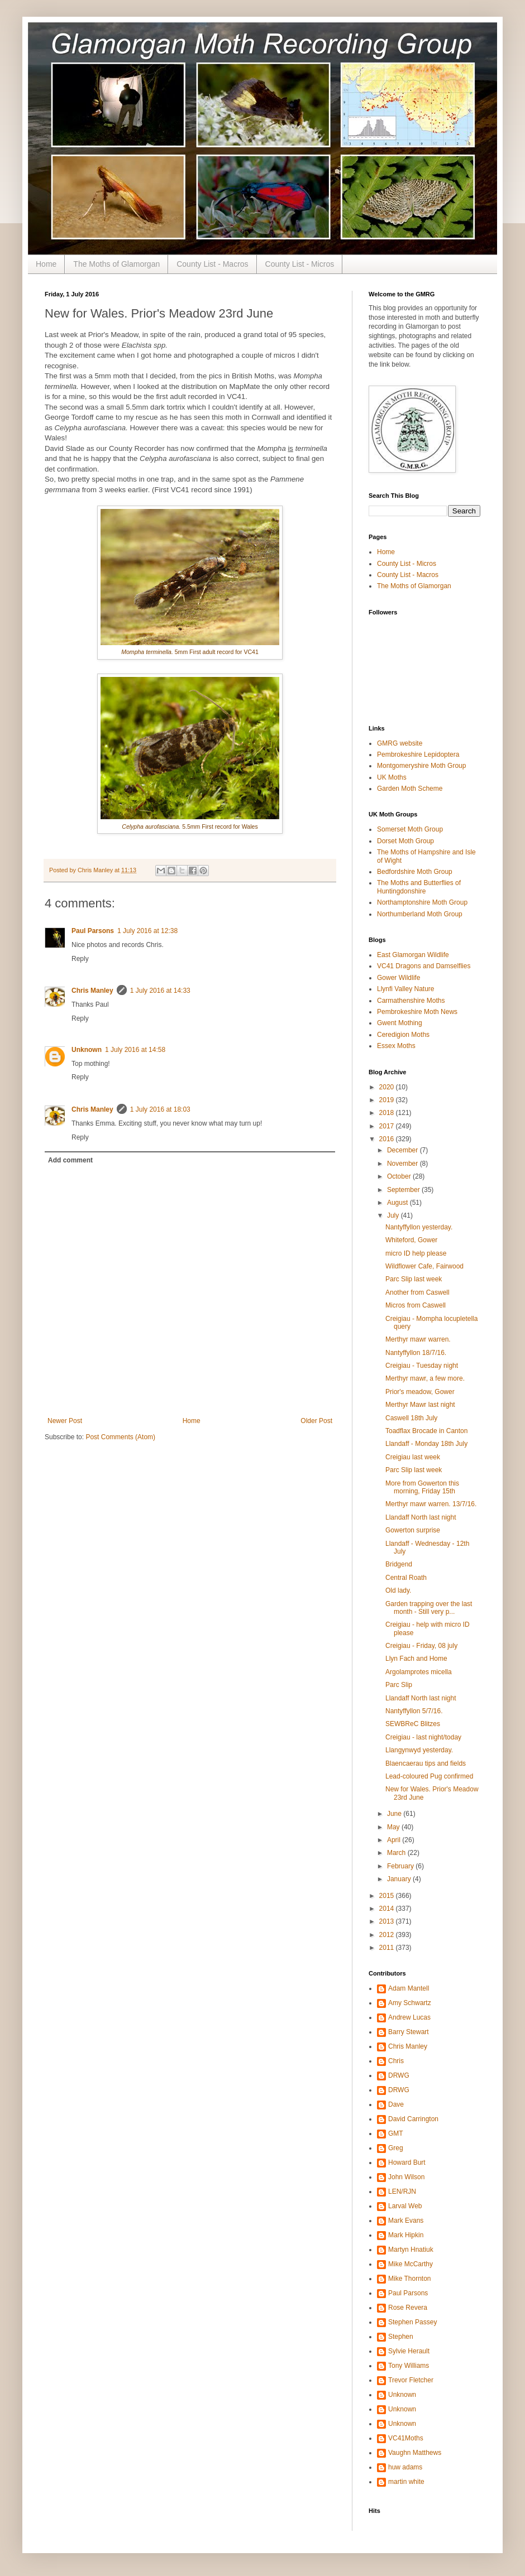  What do you see at coordinates (408, 2366) in the screenshot?
I see `Tony Williams` at bounding box center [408, 2366].